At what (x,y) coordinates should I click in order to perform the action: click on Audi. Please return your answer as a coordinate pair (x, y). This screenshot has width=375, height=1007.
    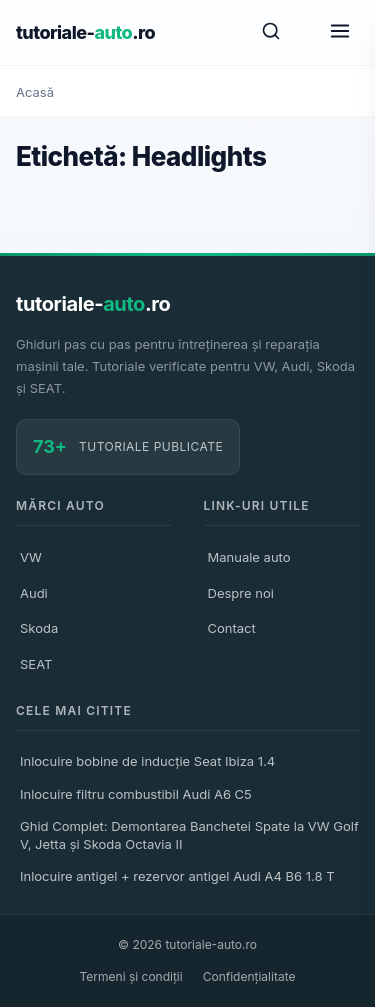
    Looking at the image, I should click on (34, 593).